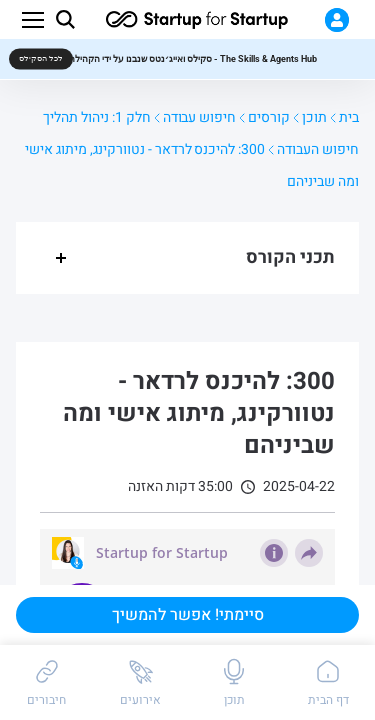  What do you see at coordinates (314, 117) in the screenshot?
I see `תוכן` at bounding box center [314, 117].